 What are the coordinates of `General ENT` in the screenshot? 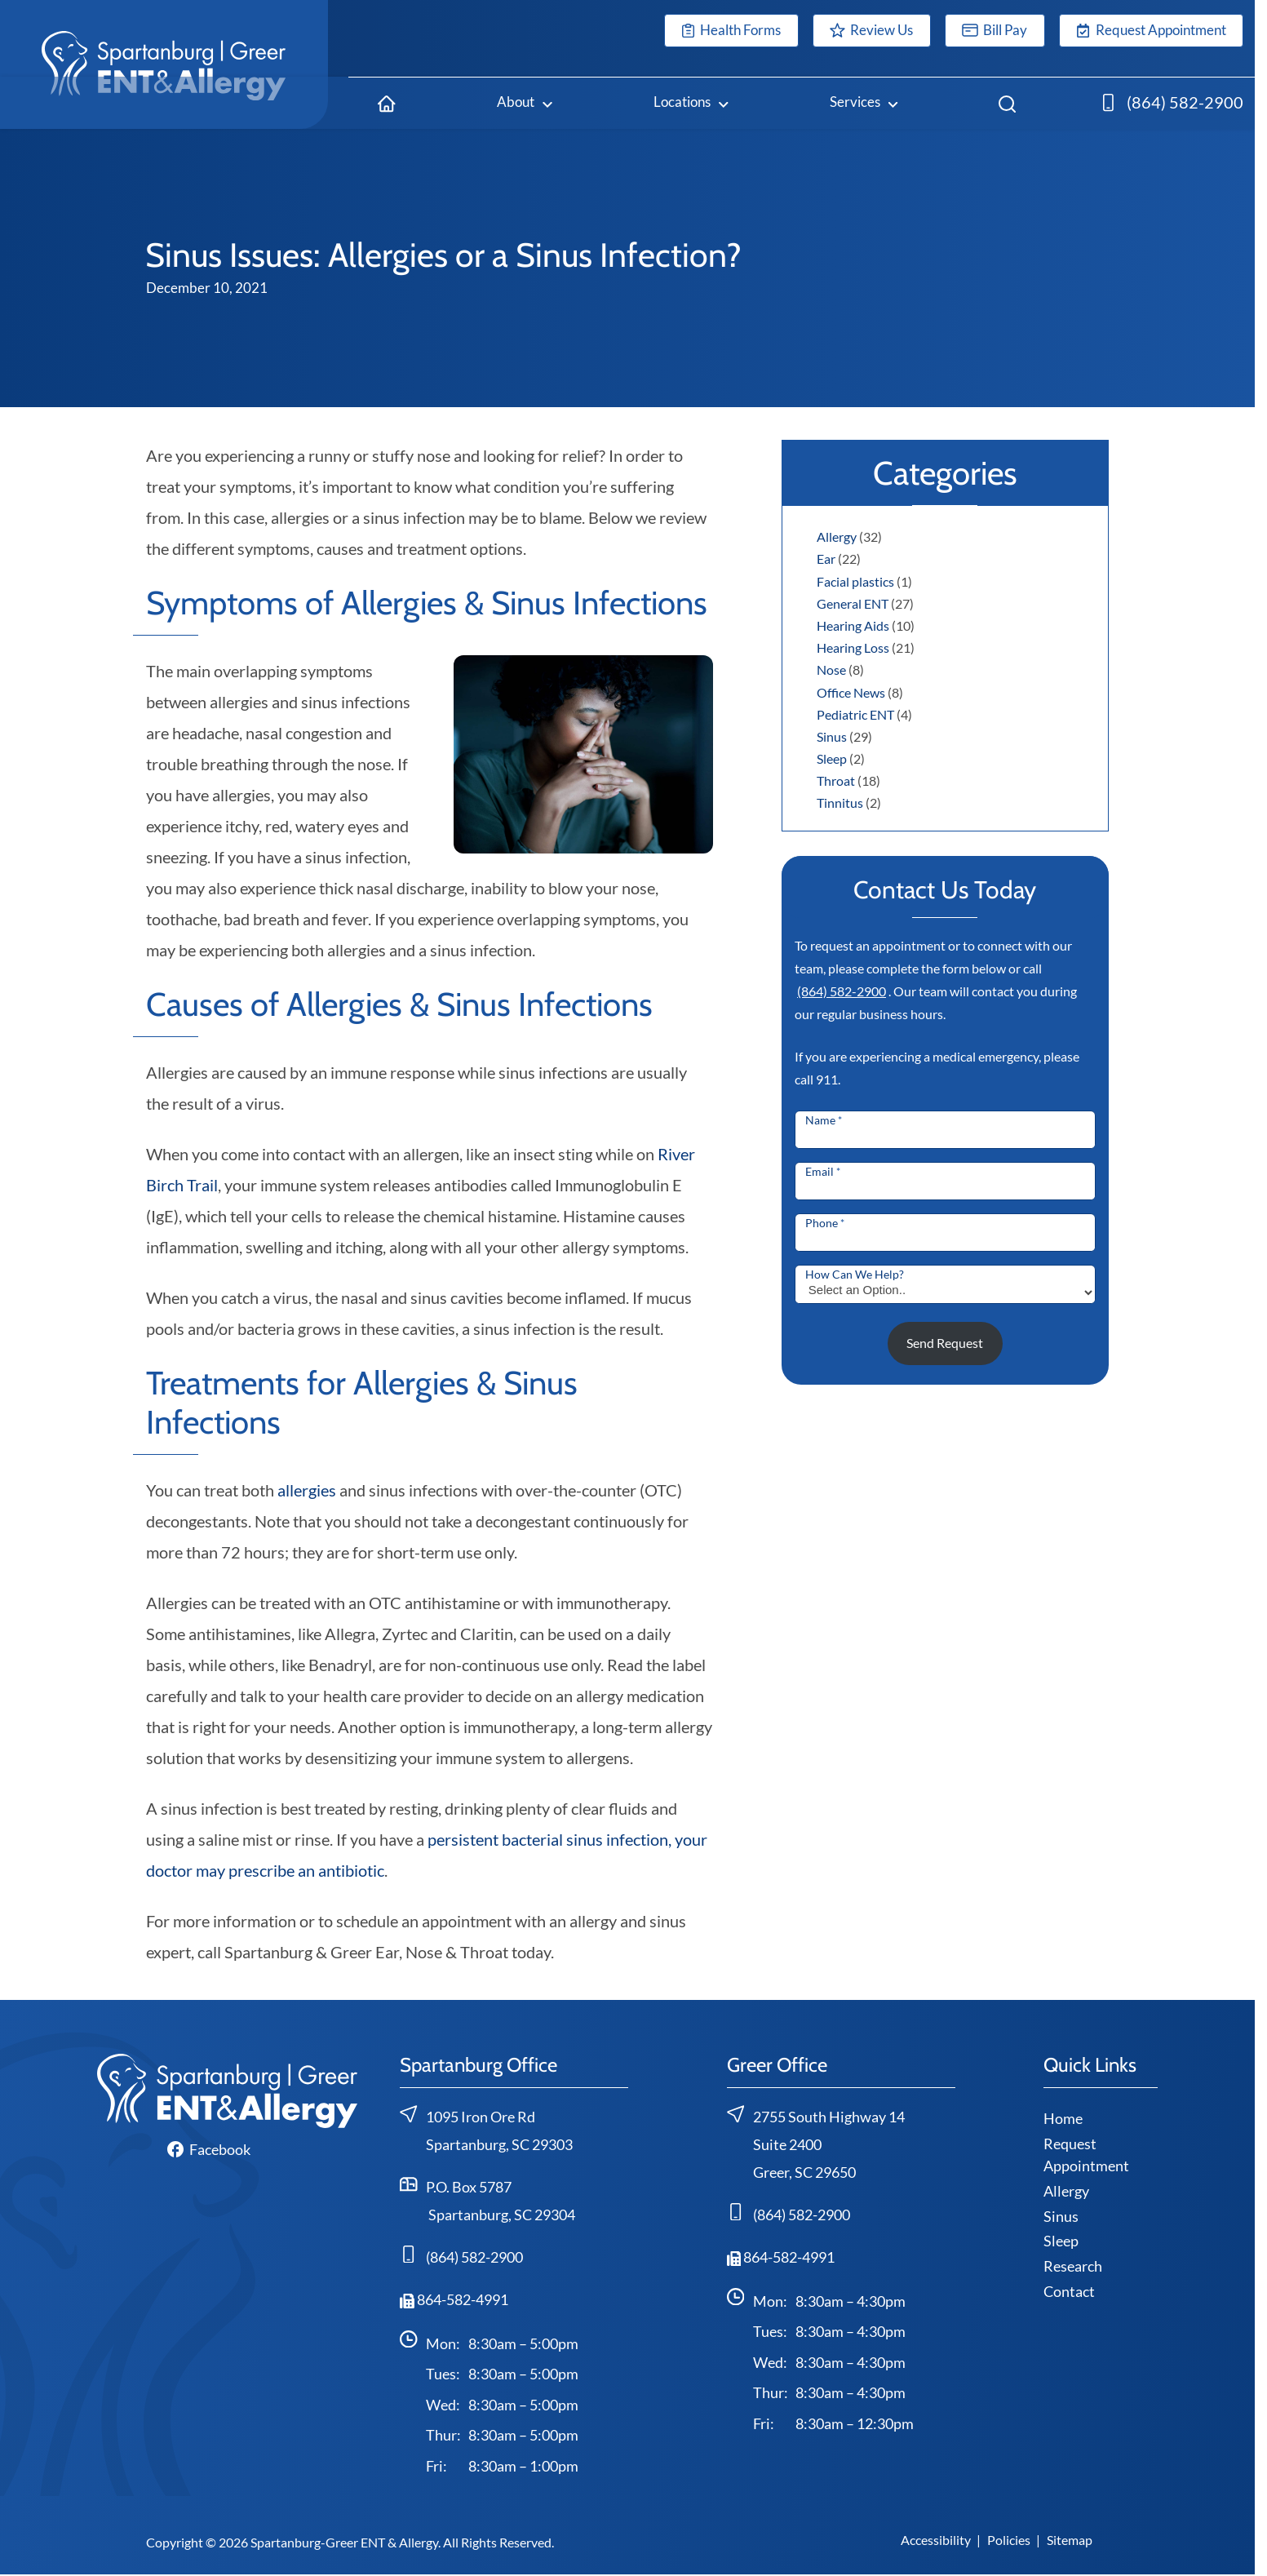 It's located at (852, 603).